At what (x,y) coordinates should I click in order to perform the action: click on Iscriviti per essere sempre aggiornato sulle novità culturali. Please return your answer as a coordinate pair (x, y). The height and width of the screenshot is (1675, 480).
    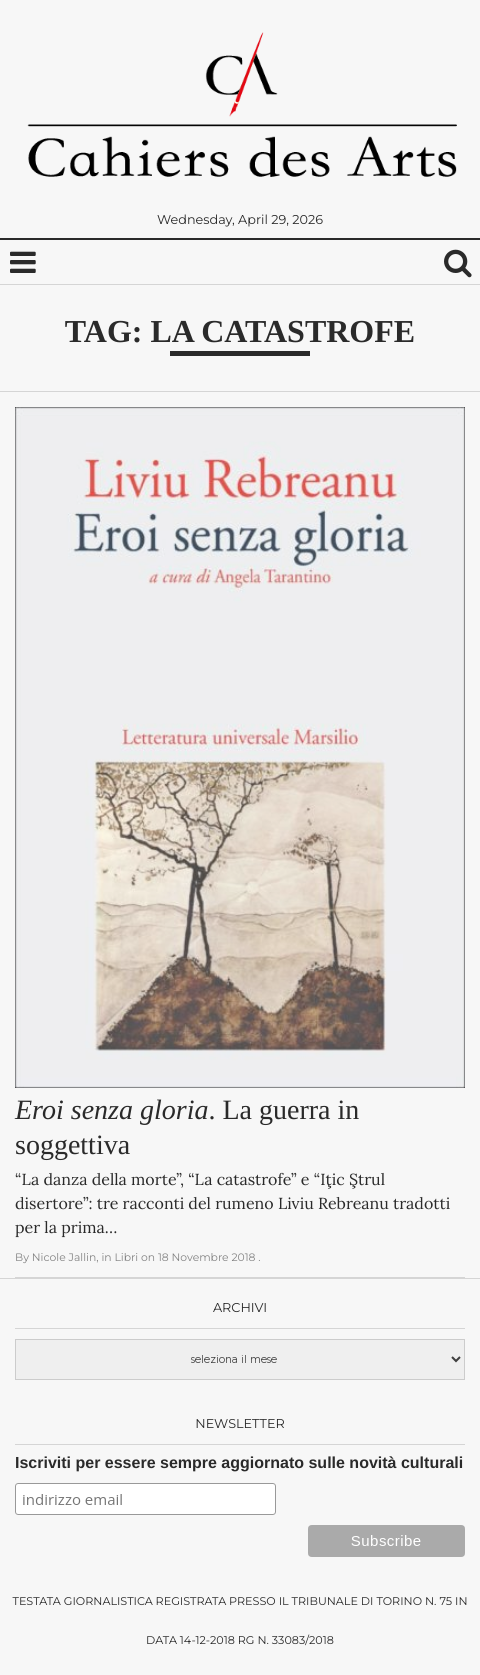
    Looking at the image, I should click on (239, 1463).